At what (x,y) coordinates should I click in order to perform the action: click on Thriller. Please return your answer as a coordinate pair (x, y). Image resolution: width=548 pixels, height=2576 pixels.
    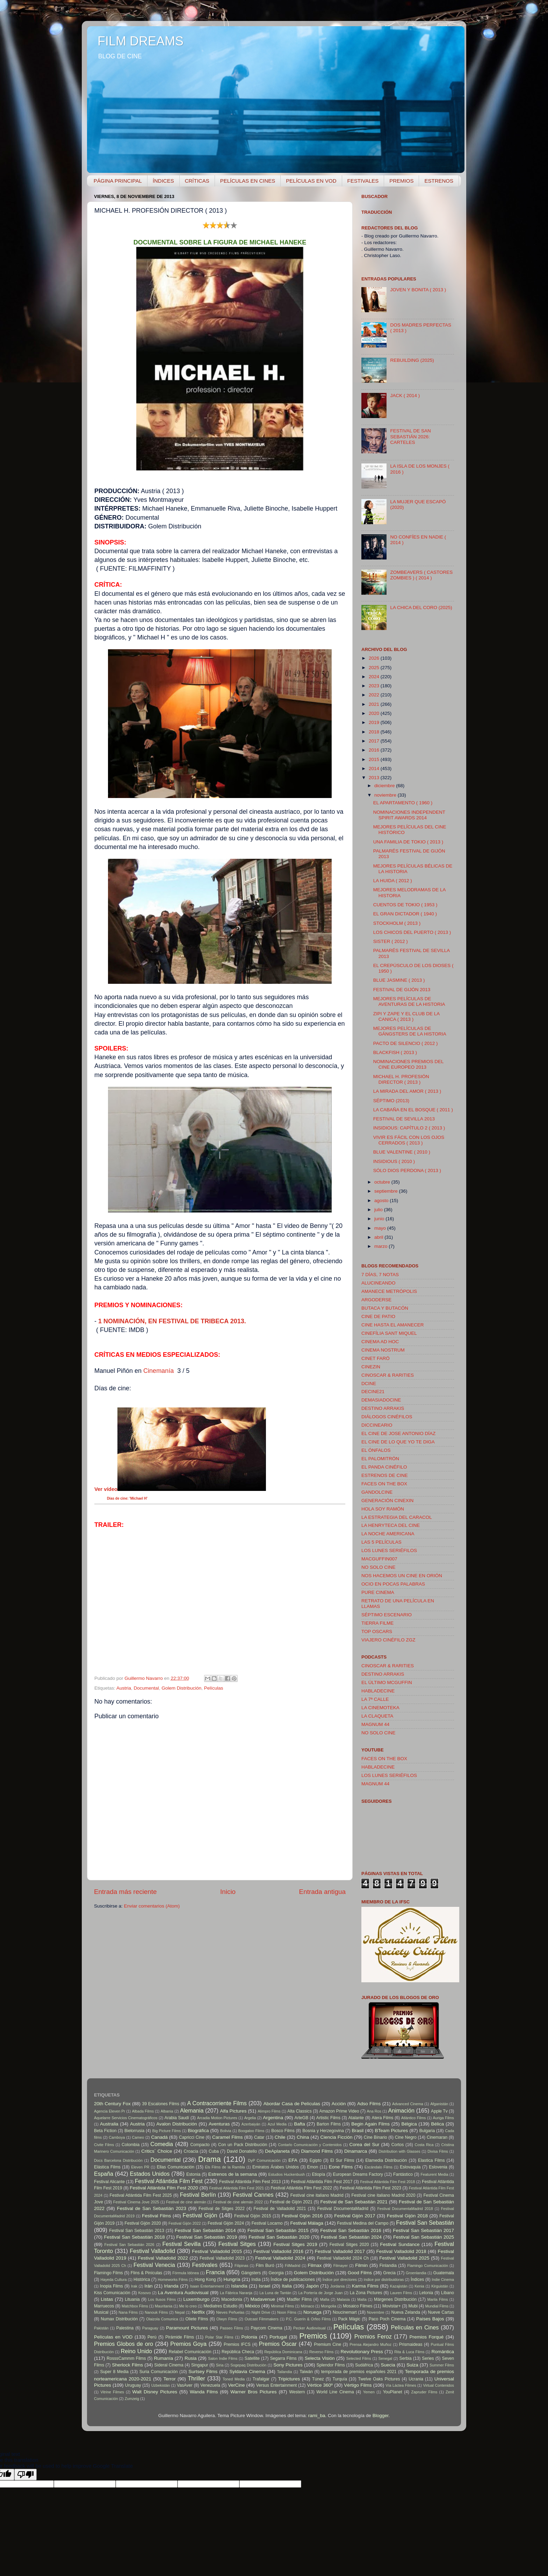
    Looking at the image, I should click on (196, 2378).